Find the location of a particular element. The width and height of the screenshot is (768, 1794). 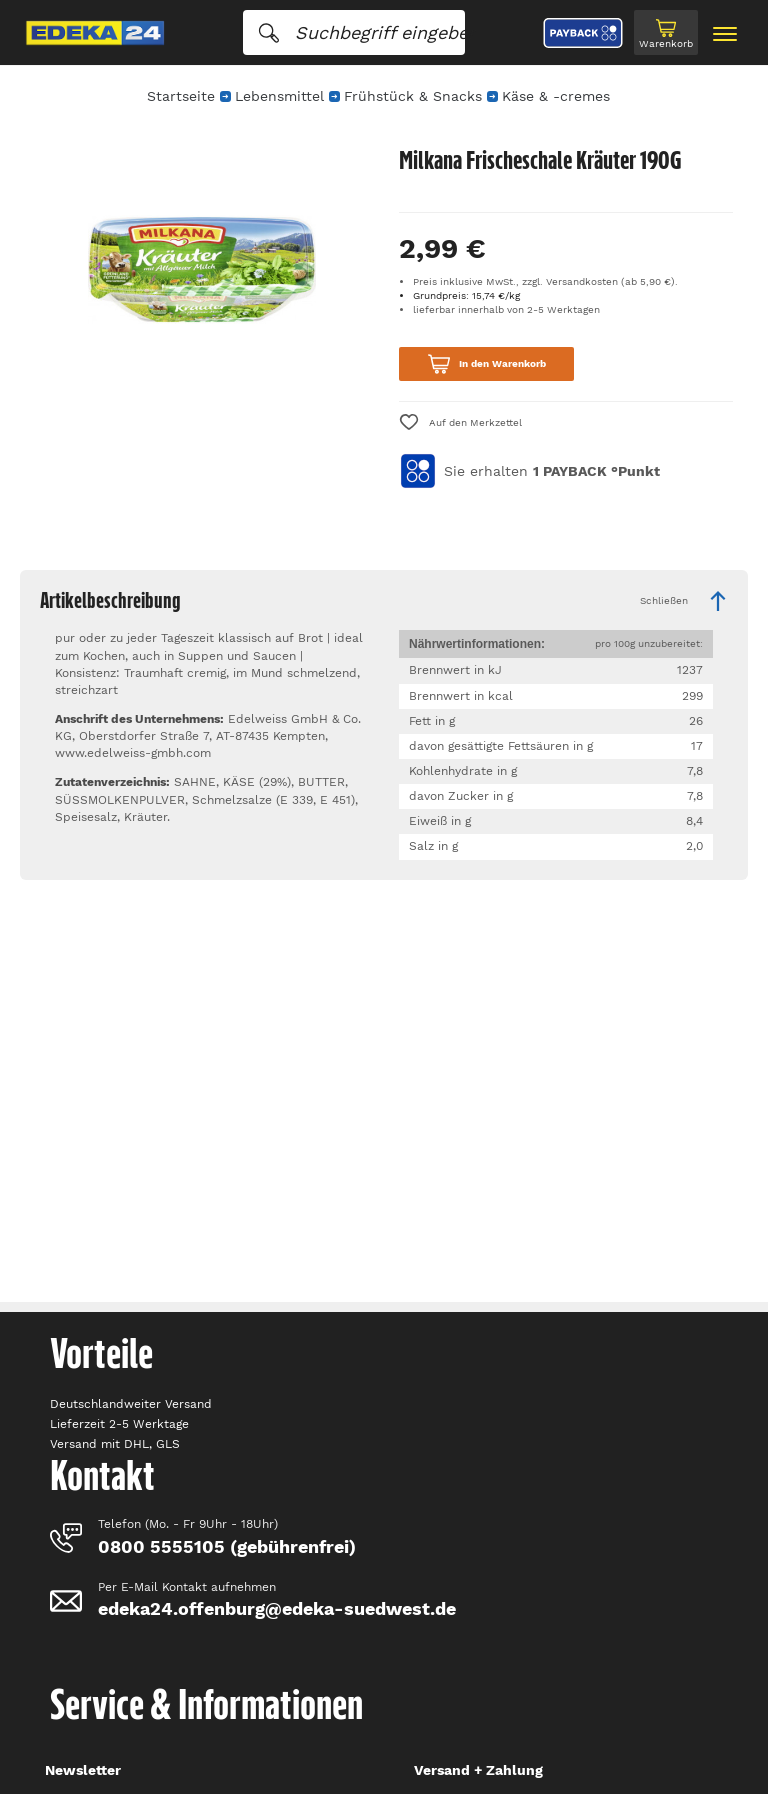

edeka24.offenburg@edeka-suedwest.de is located at coordinates (277, 1608).